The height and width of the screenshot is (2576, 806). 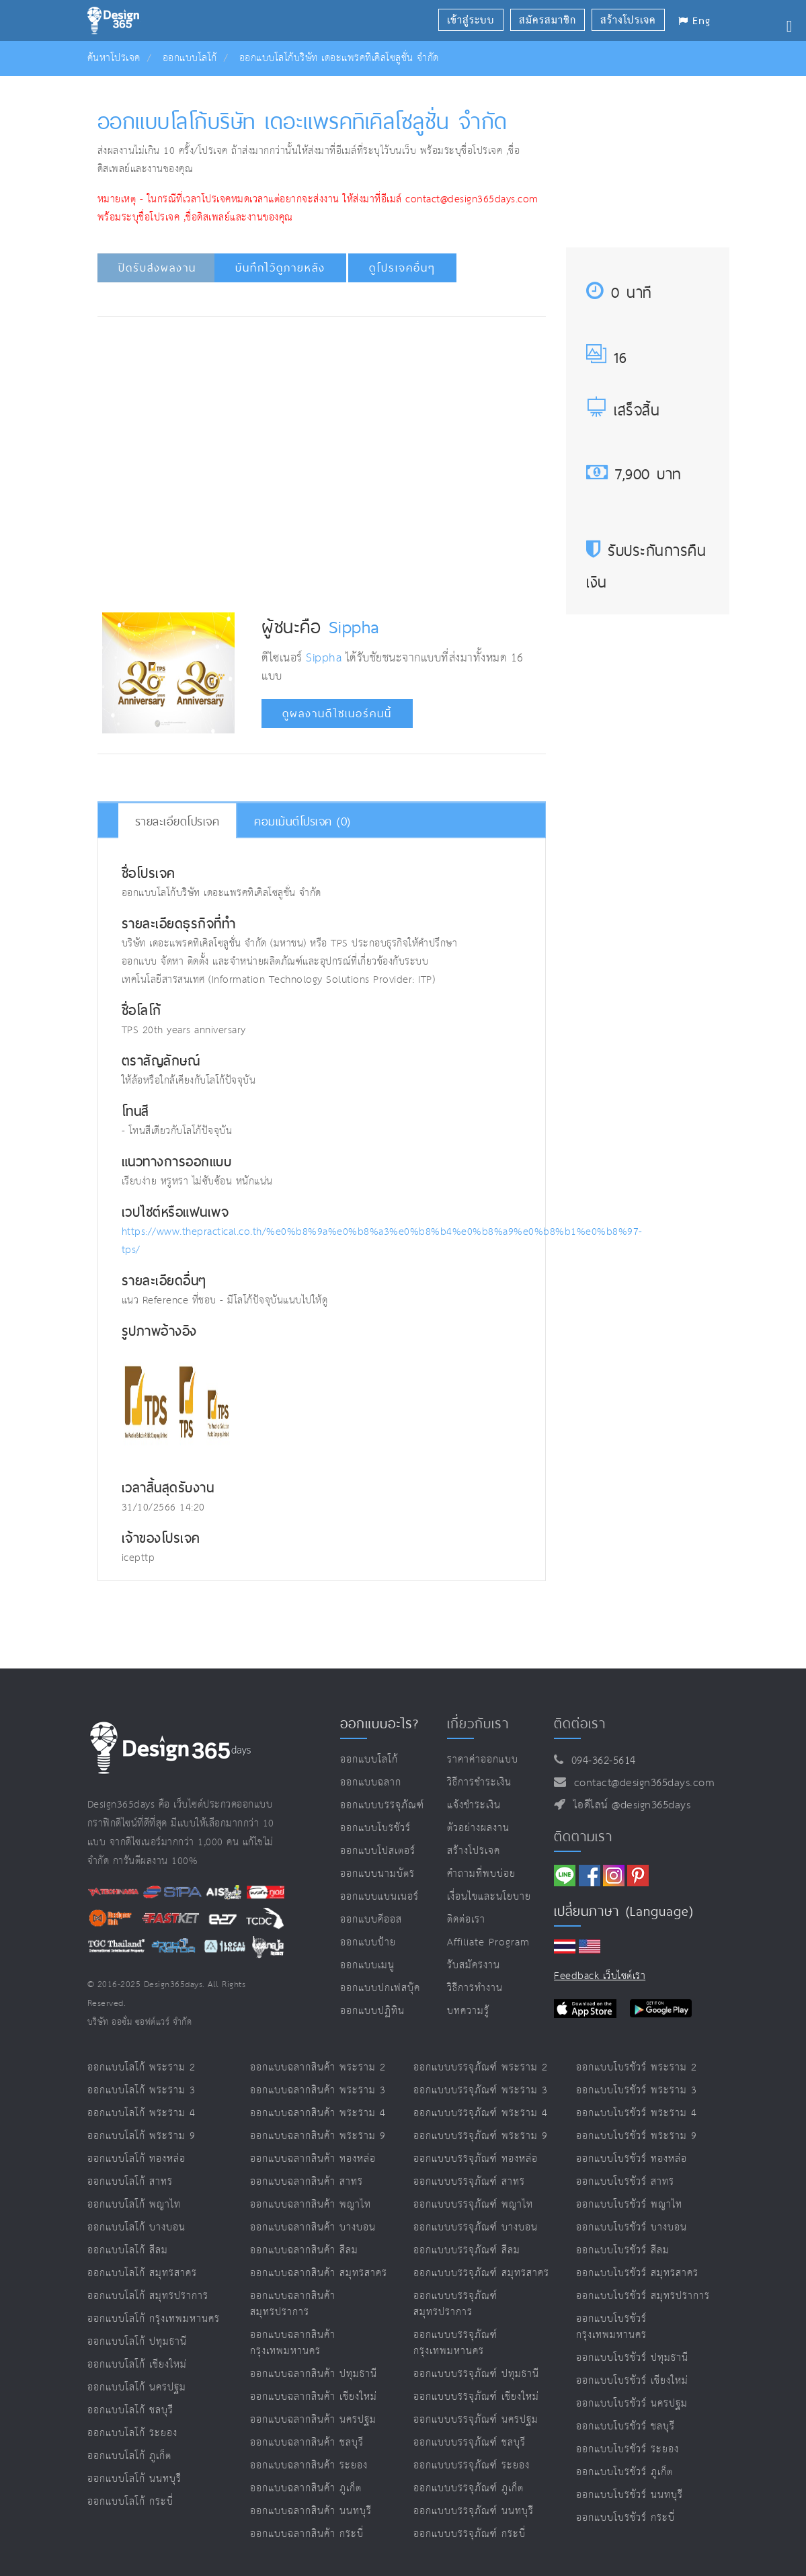 What do you see at coordinates (380, 1988) in the screenshot?
I see `ออกแบบปกเฟสบุ๊ค` at bounding box center [380, 1988].